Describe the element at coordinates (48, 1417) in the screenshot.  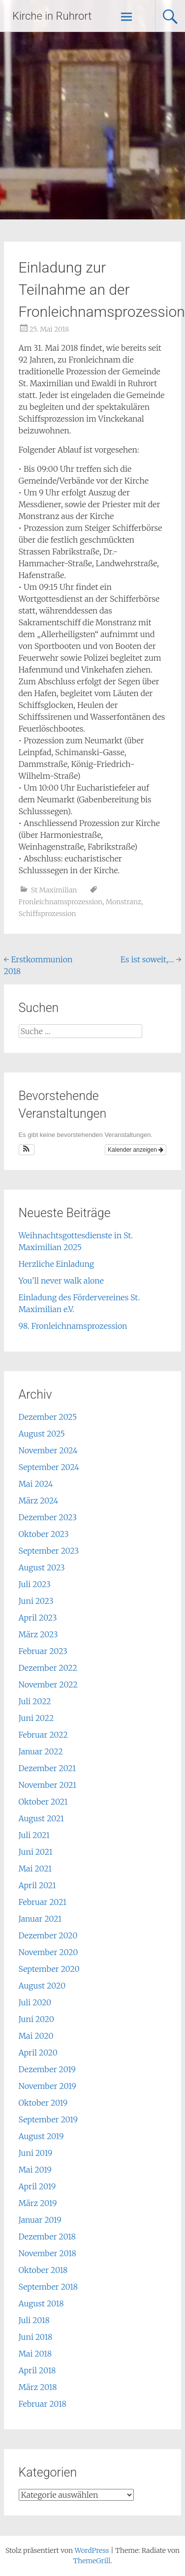
I see `Dezember 2025` at that location.